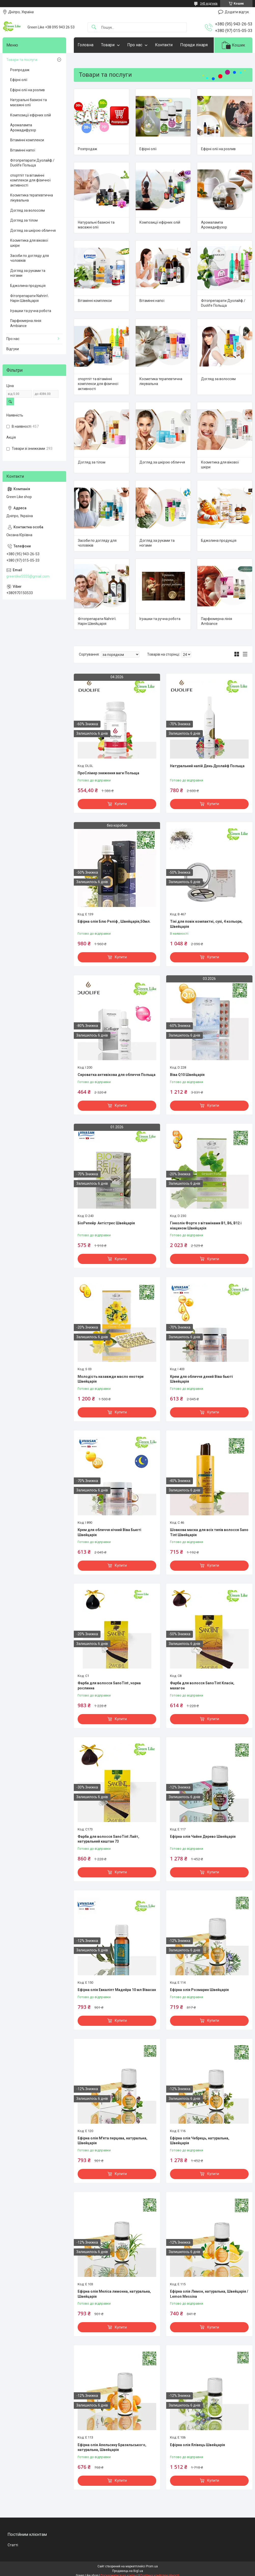 The width and height of the screenshot is (255, 2576). What do you see at coordinates (96, 224) in the screenshot?
I see `Натуральні базисні та масажні олії` at bounding box center [96, 224].